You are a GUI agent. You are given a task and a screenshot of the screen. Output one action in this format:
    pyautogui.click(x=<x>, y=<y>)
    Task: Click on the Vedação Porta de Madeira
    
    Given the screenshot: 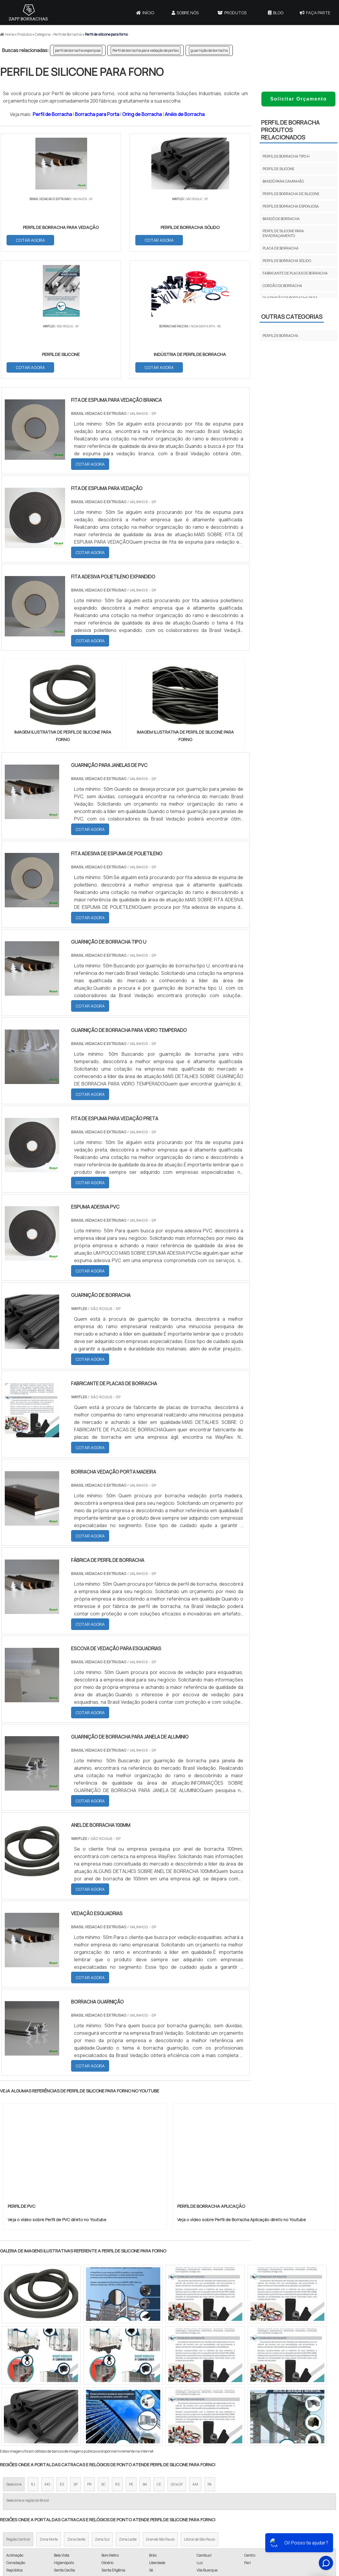 What is the action you would take?
    pyautogui.click(x=214, y=2497)
    